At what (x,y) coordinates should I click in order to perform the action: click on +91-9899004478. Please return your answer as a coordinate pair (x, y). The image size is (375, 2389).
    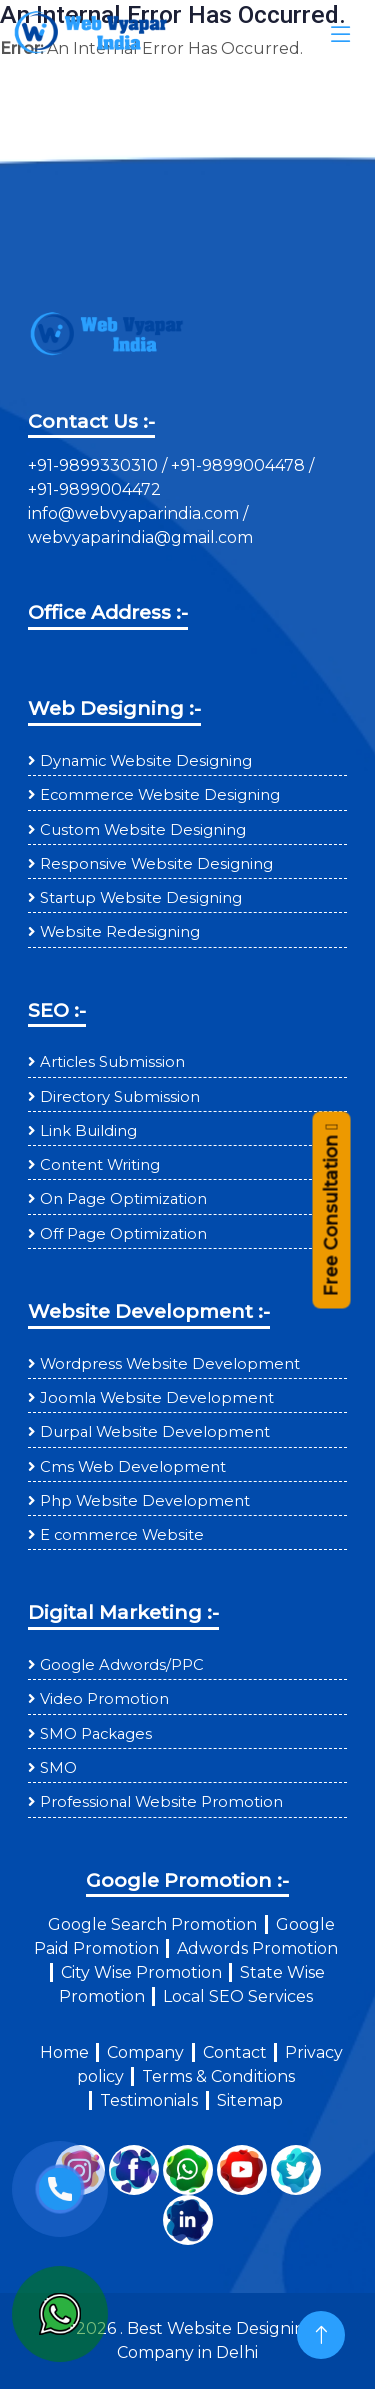
    Looking at the image, I should click on (240, 465).